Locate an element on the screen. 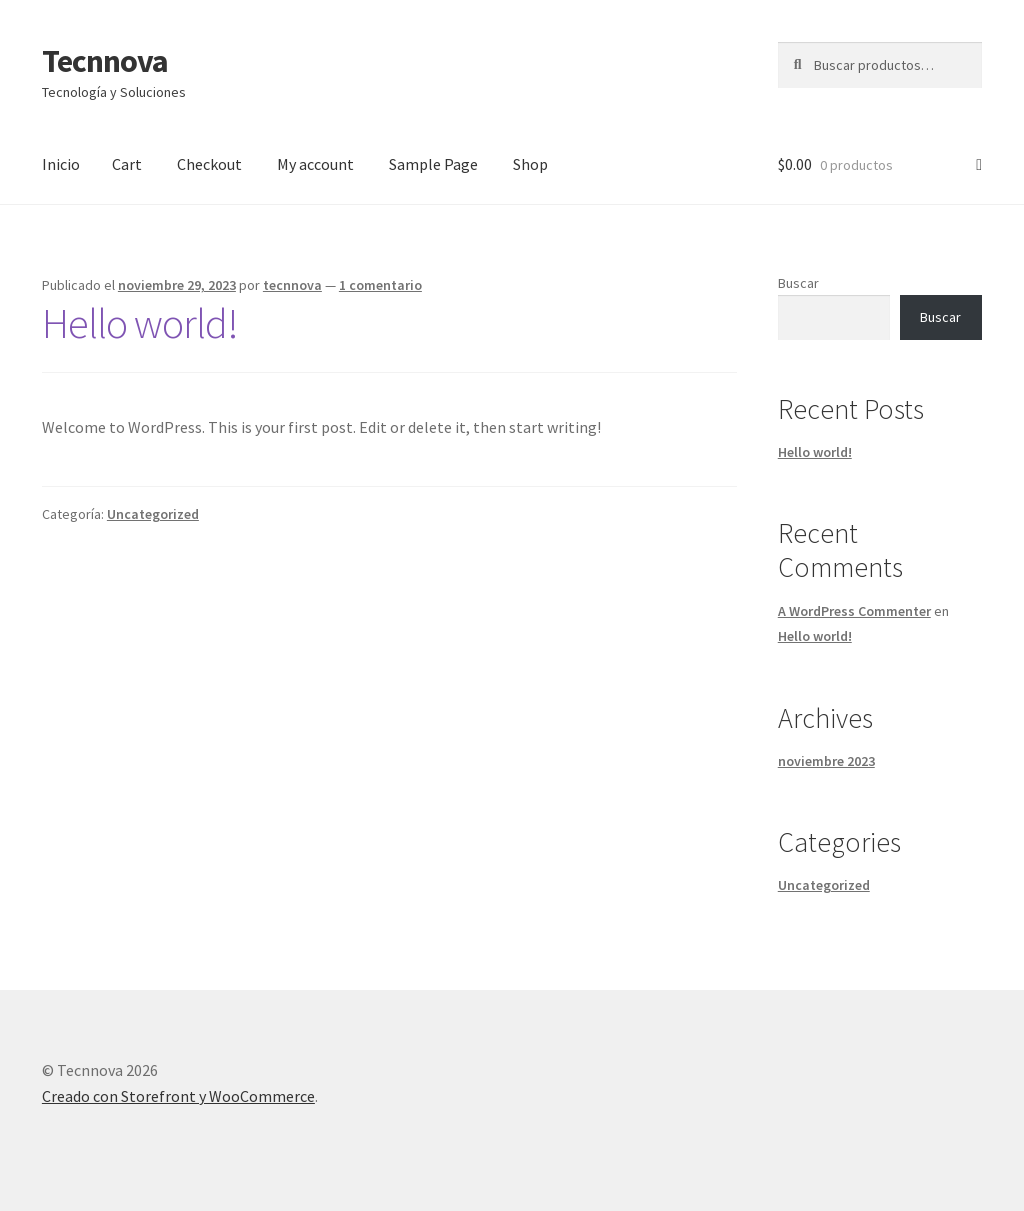 The width and height of the screenshot is (1024, 1211). Uncategorized is located at coordinates (153, 514).